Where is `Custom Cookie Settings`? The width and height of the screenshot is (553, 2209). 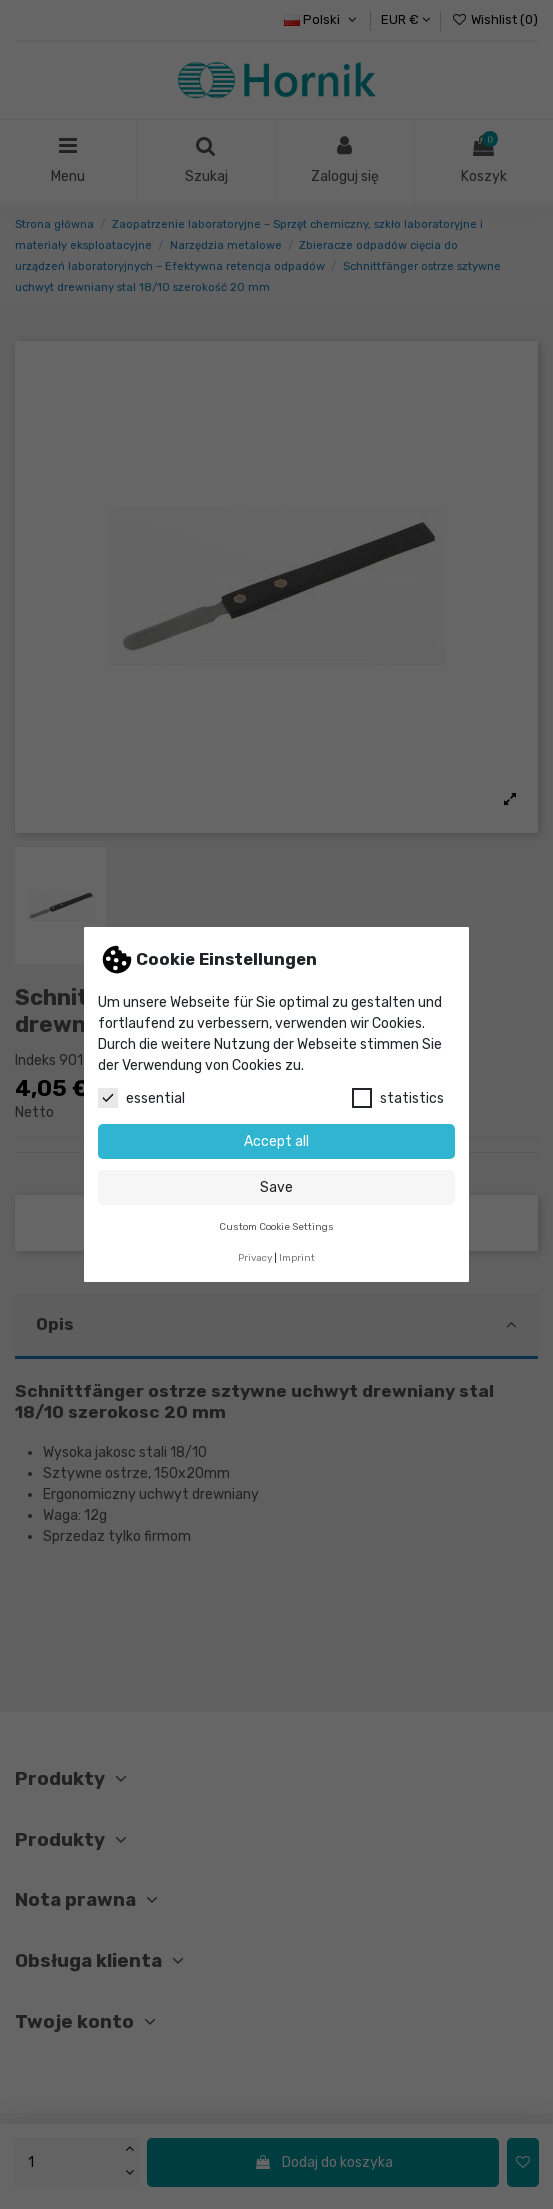 Custom Cookie Settings is located at coordinates (276, 1226).